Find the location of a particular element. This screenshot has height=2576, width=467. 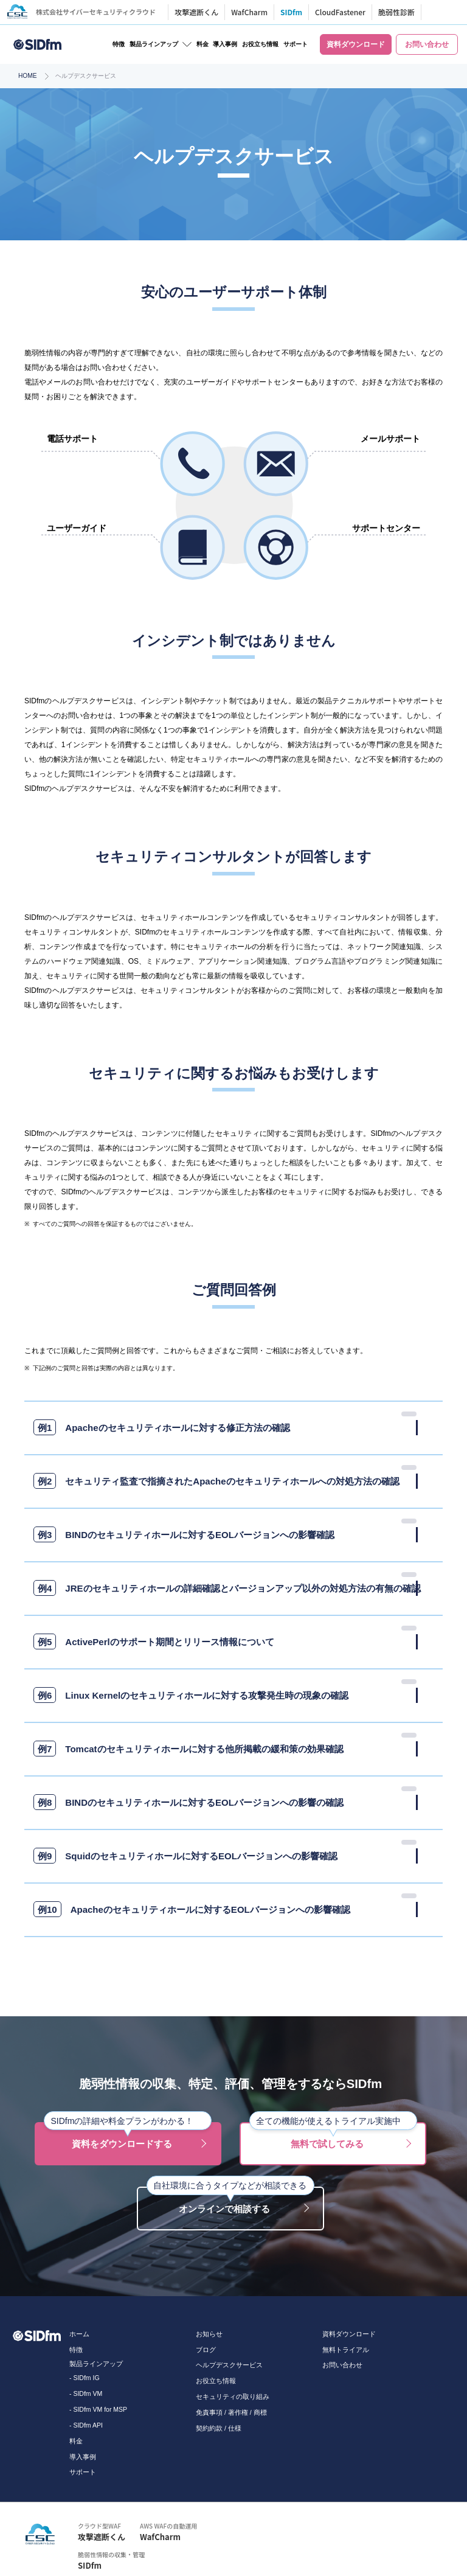

ホーム is located at coordinates (79, 2334).